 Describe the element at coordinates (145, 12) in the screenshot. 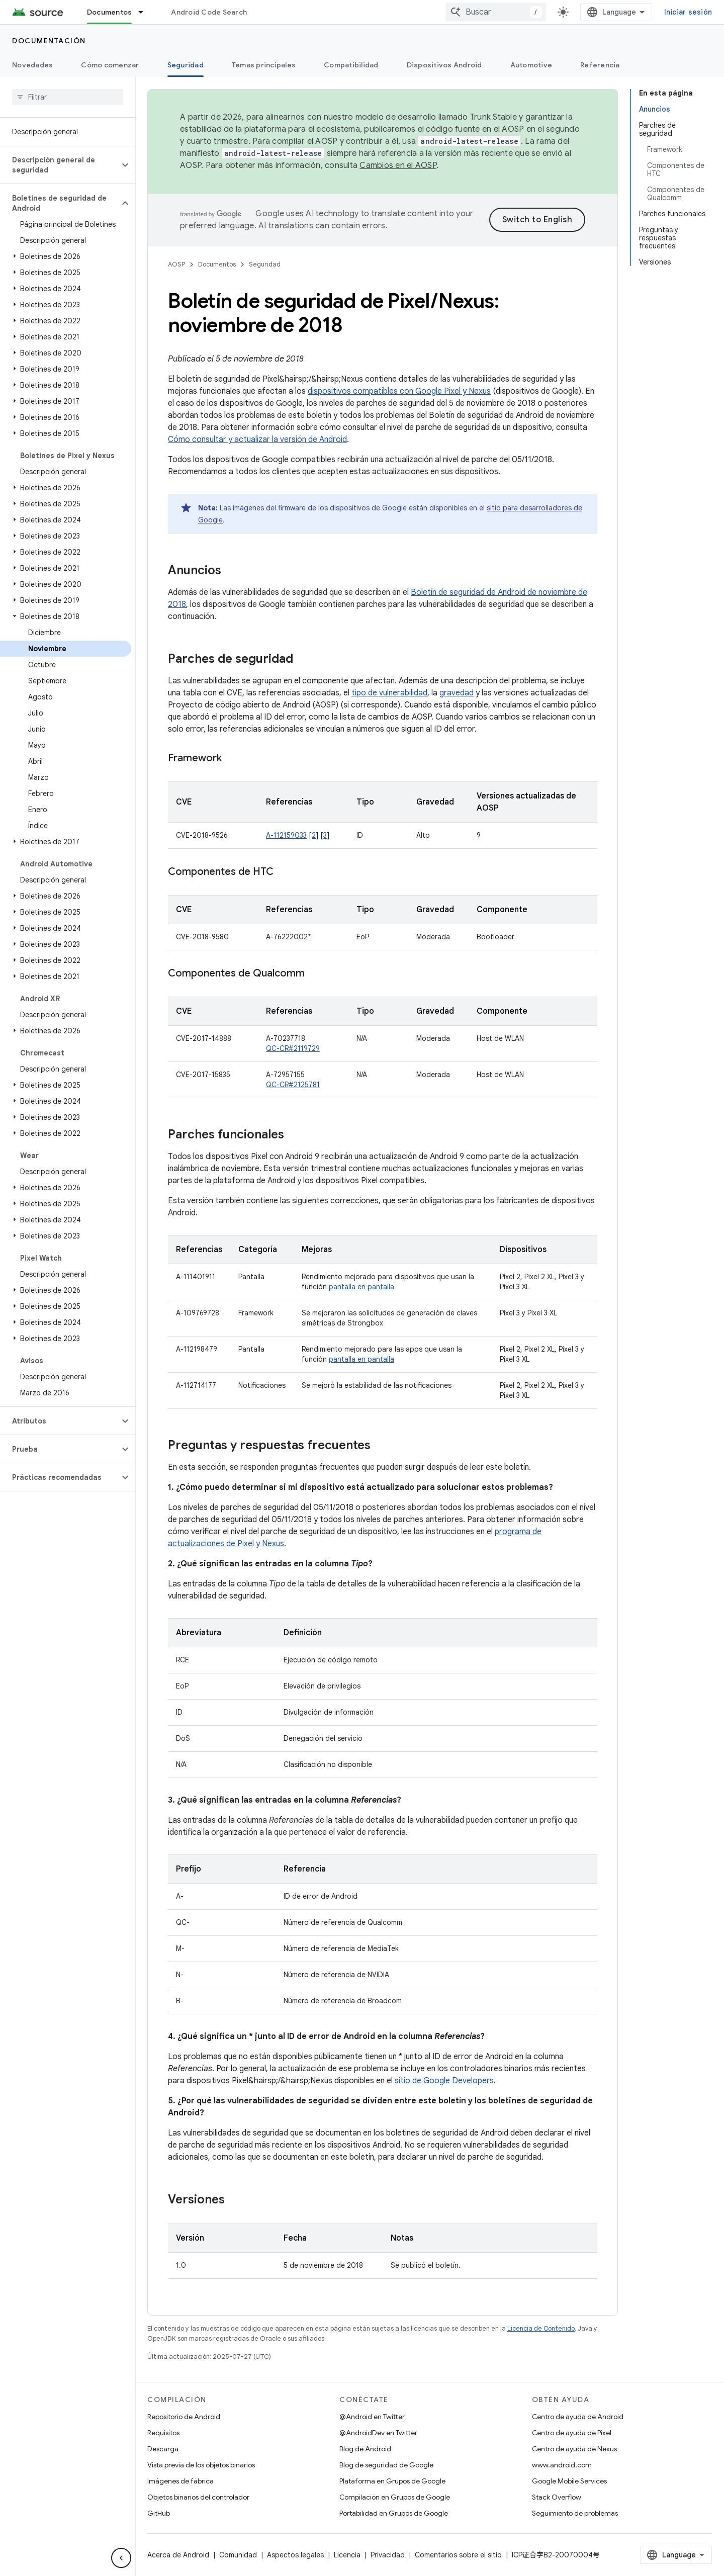

I see `[Menú desplegable de Documentos]` at that location.